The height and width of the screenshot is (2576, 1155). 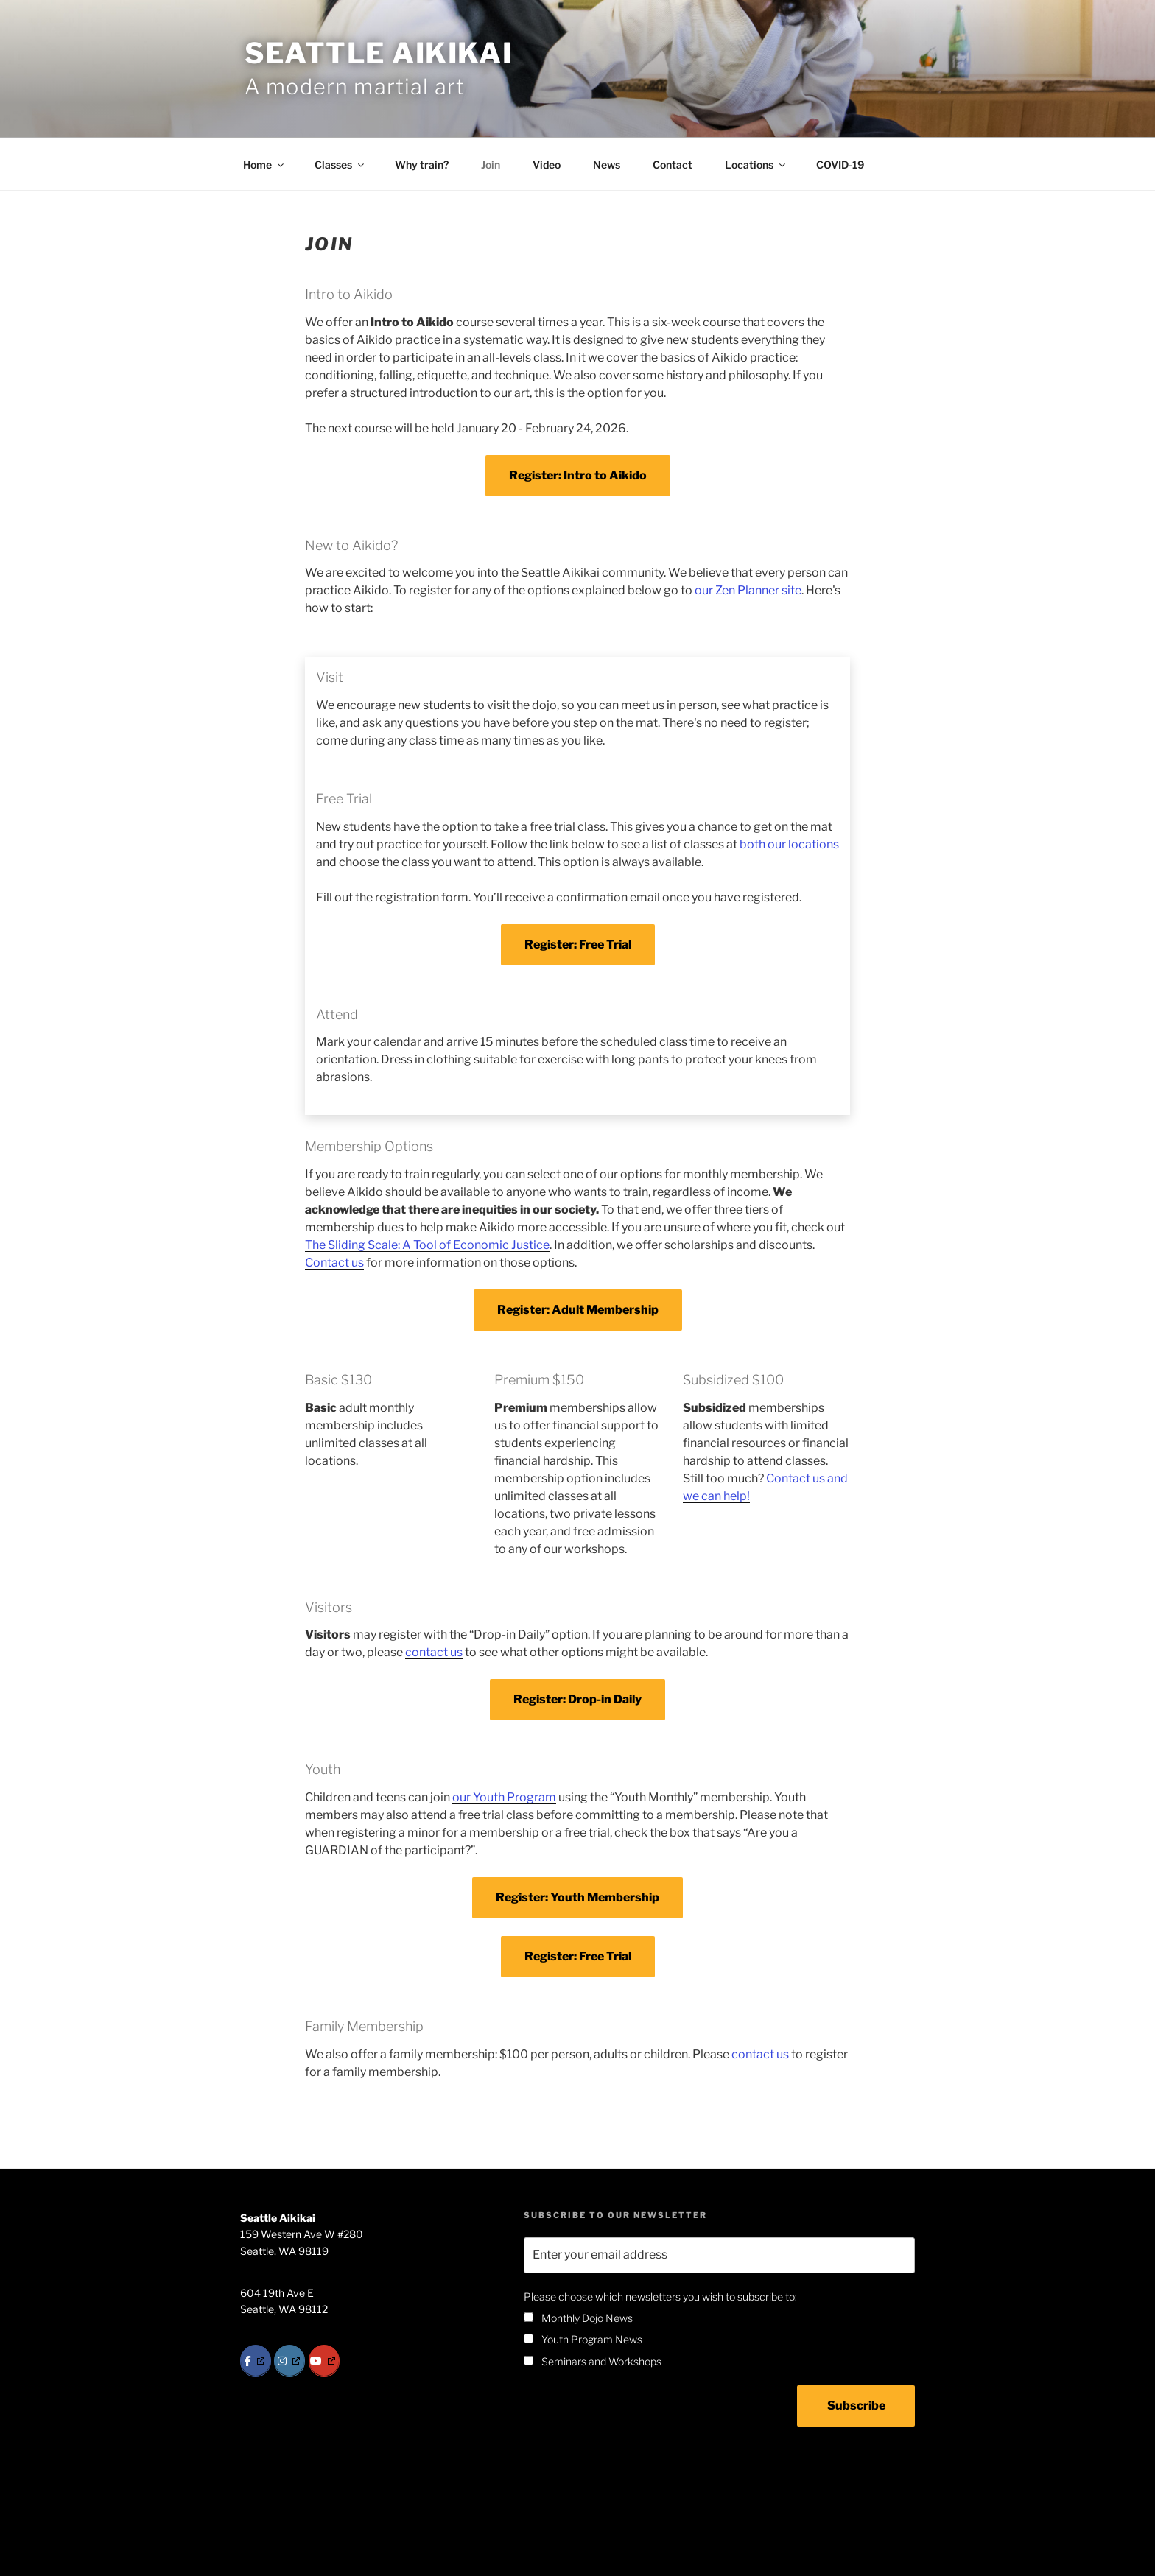 I want to click on Why train?, so click(x=422, y=164).